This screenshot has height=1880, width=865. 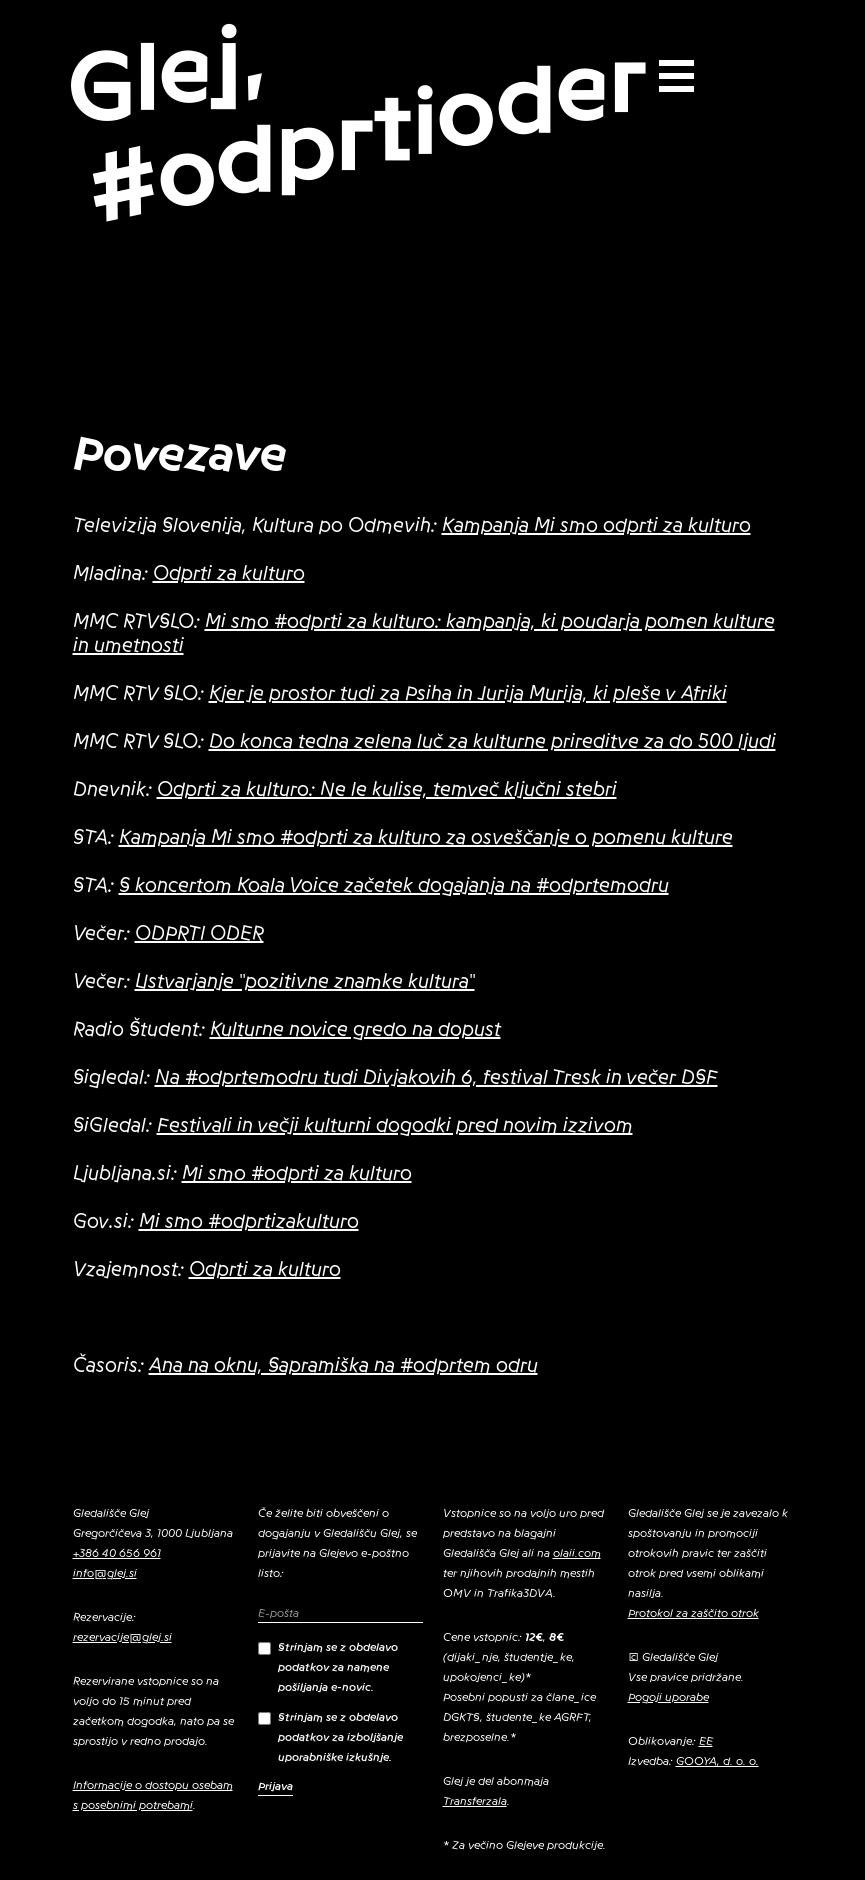 What do you see at coordinates (475, 1801) in the screenshot?
I see `Transferzala` at bounding box center [475, 1801].